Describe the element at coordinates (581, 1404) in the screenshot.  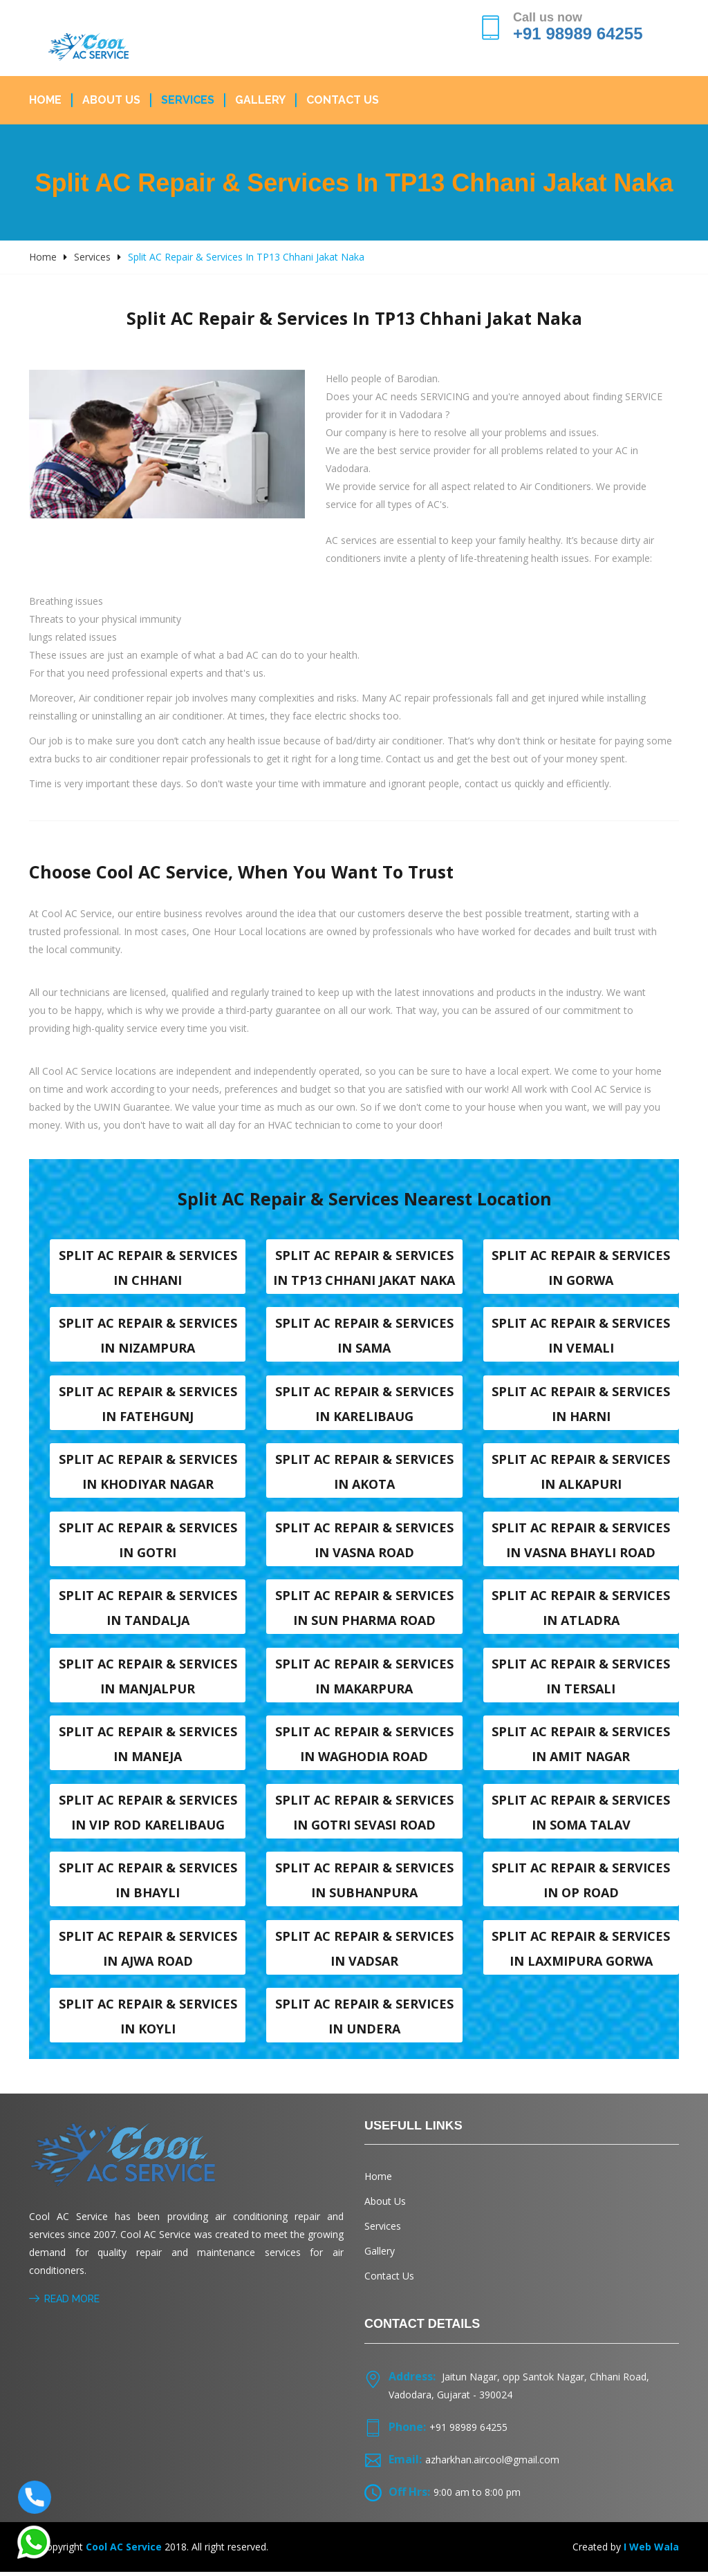
I see `Split AC Repair & Services in Harni` at that location.